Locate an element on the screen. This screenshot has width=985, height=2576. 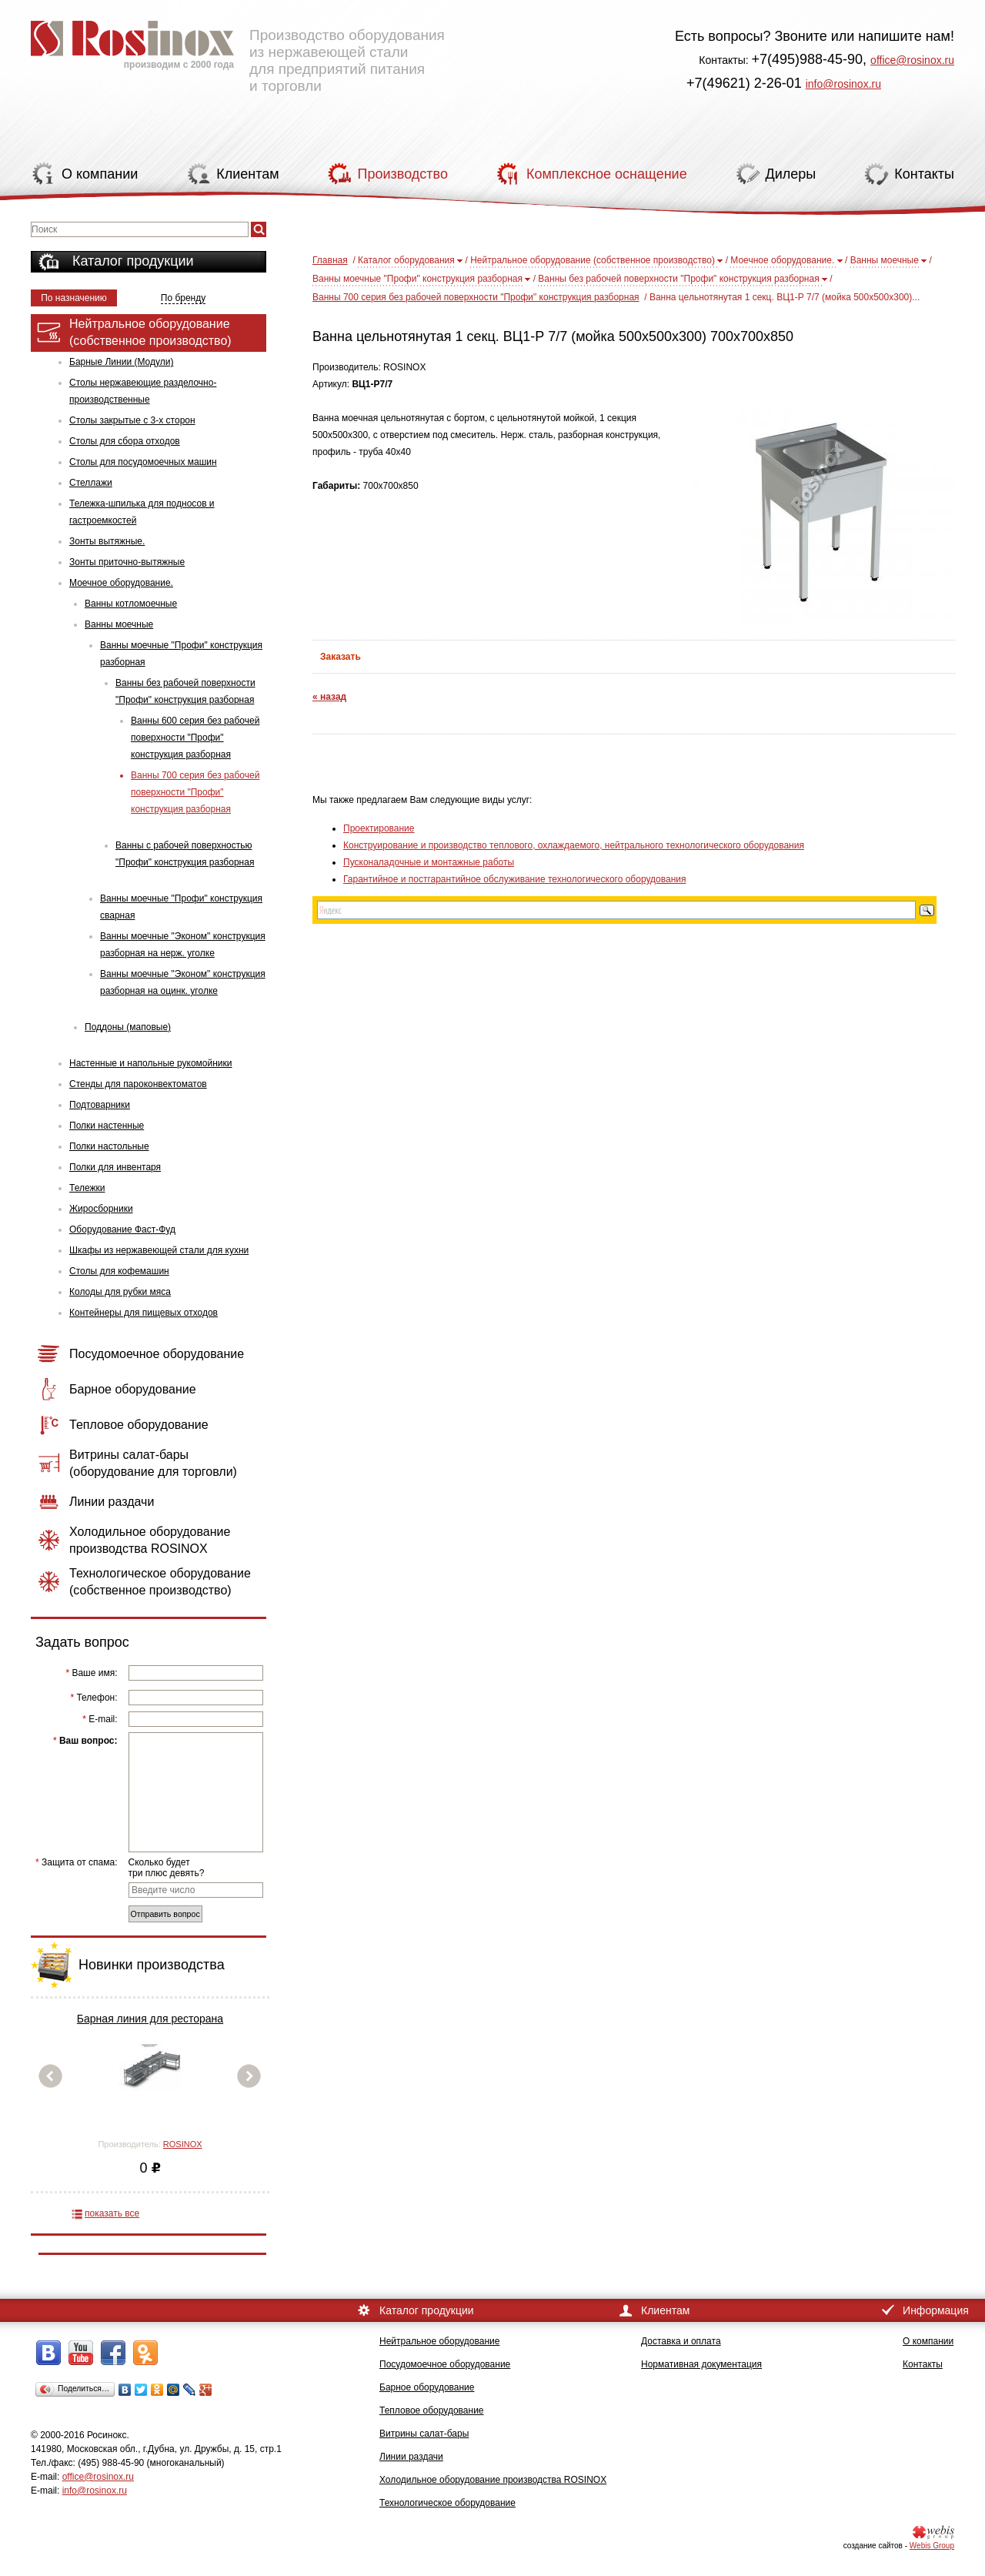
Нормативная документация is located at coordinates (701, 2364).